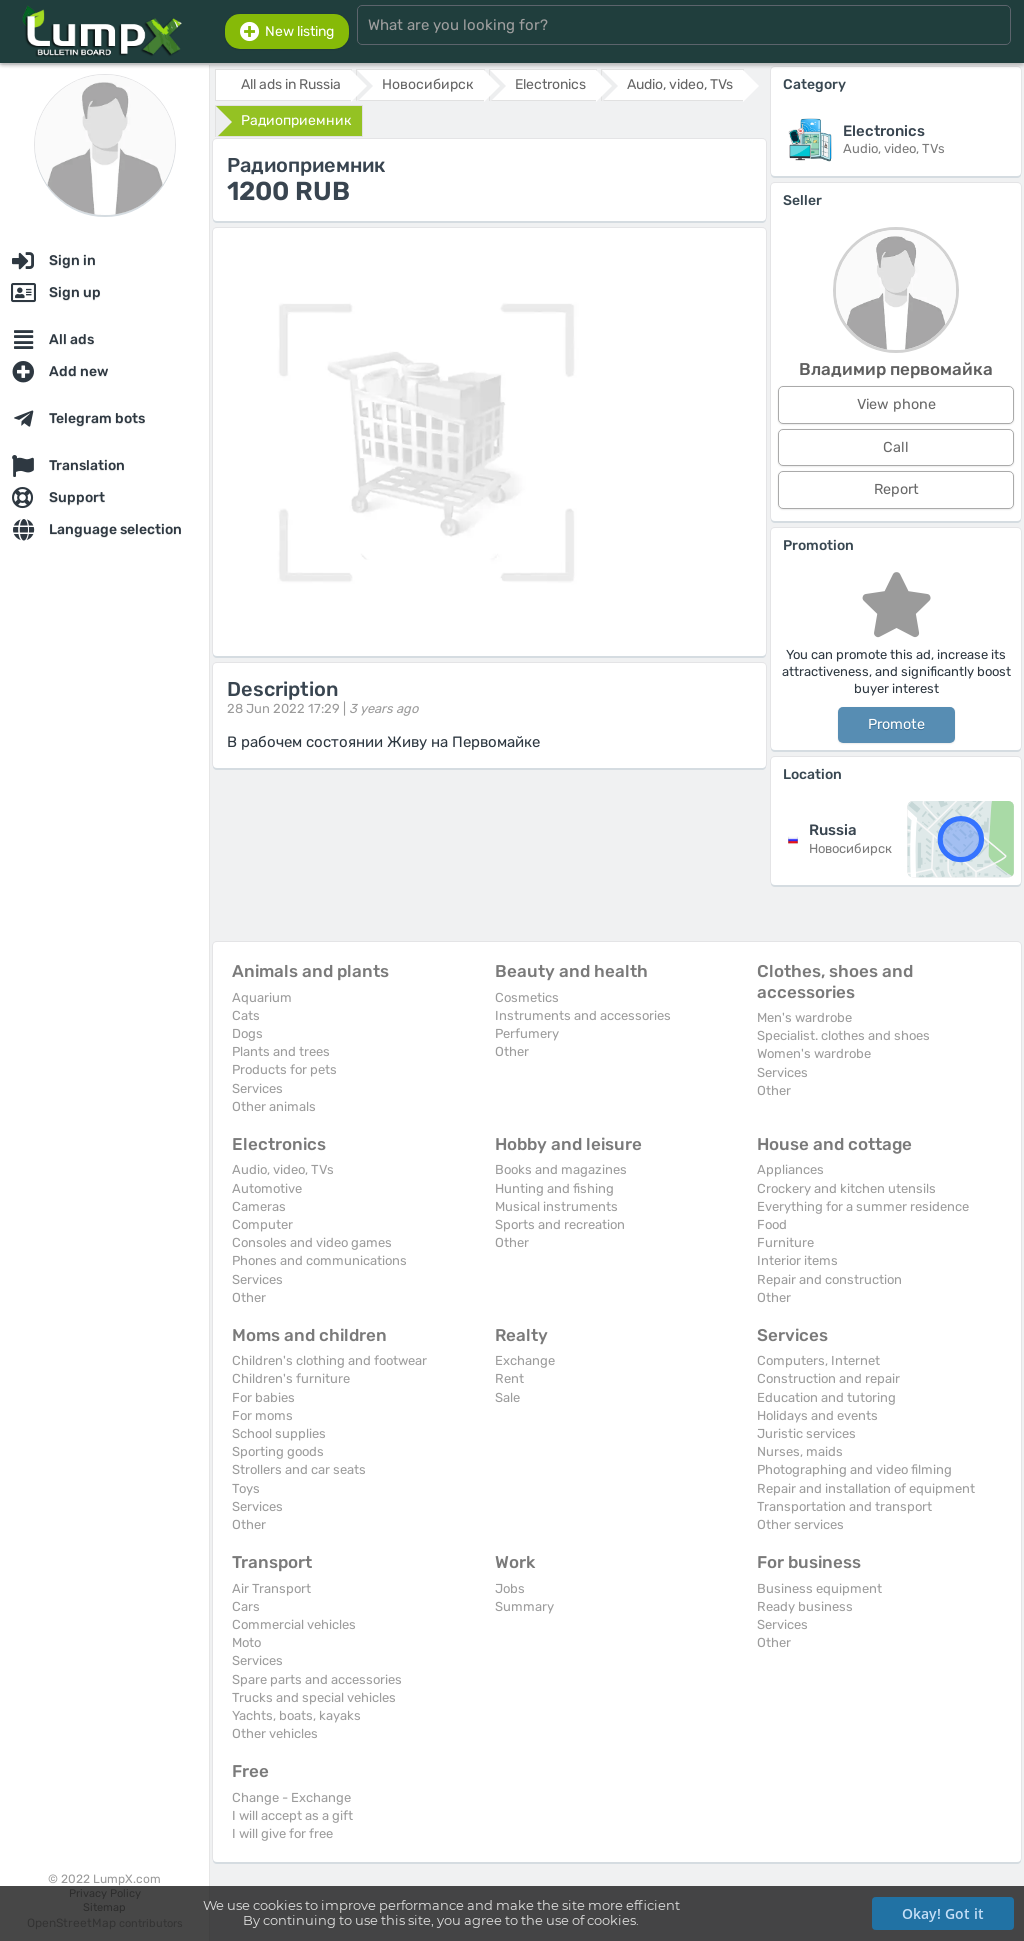  Describe the element at coordinates (247, 1033) in the screenshot. I see `Dogs` at that location.